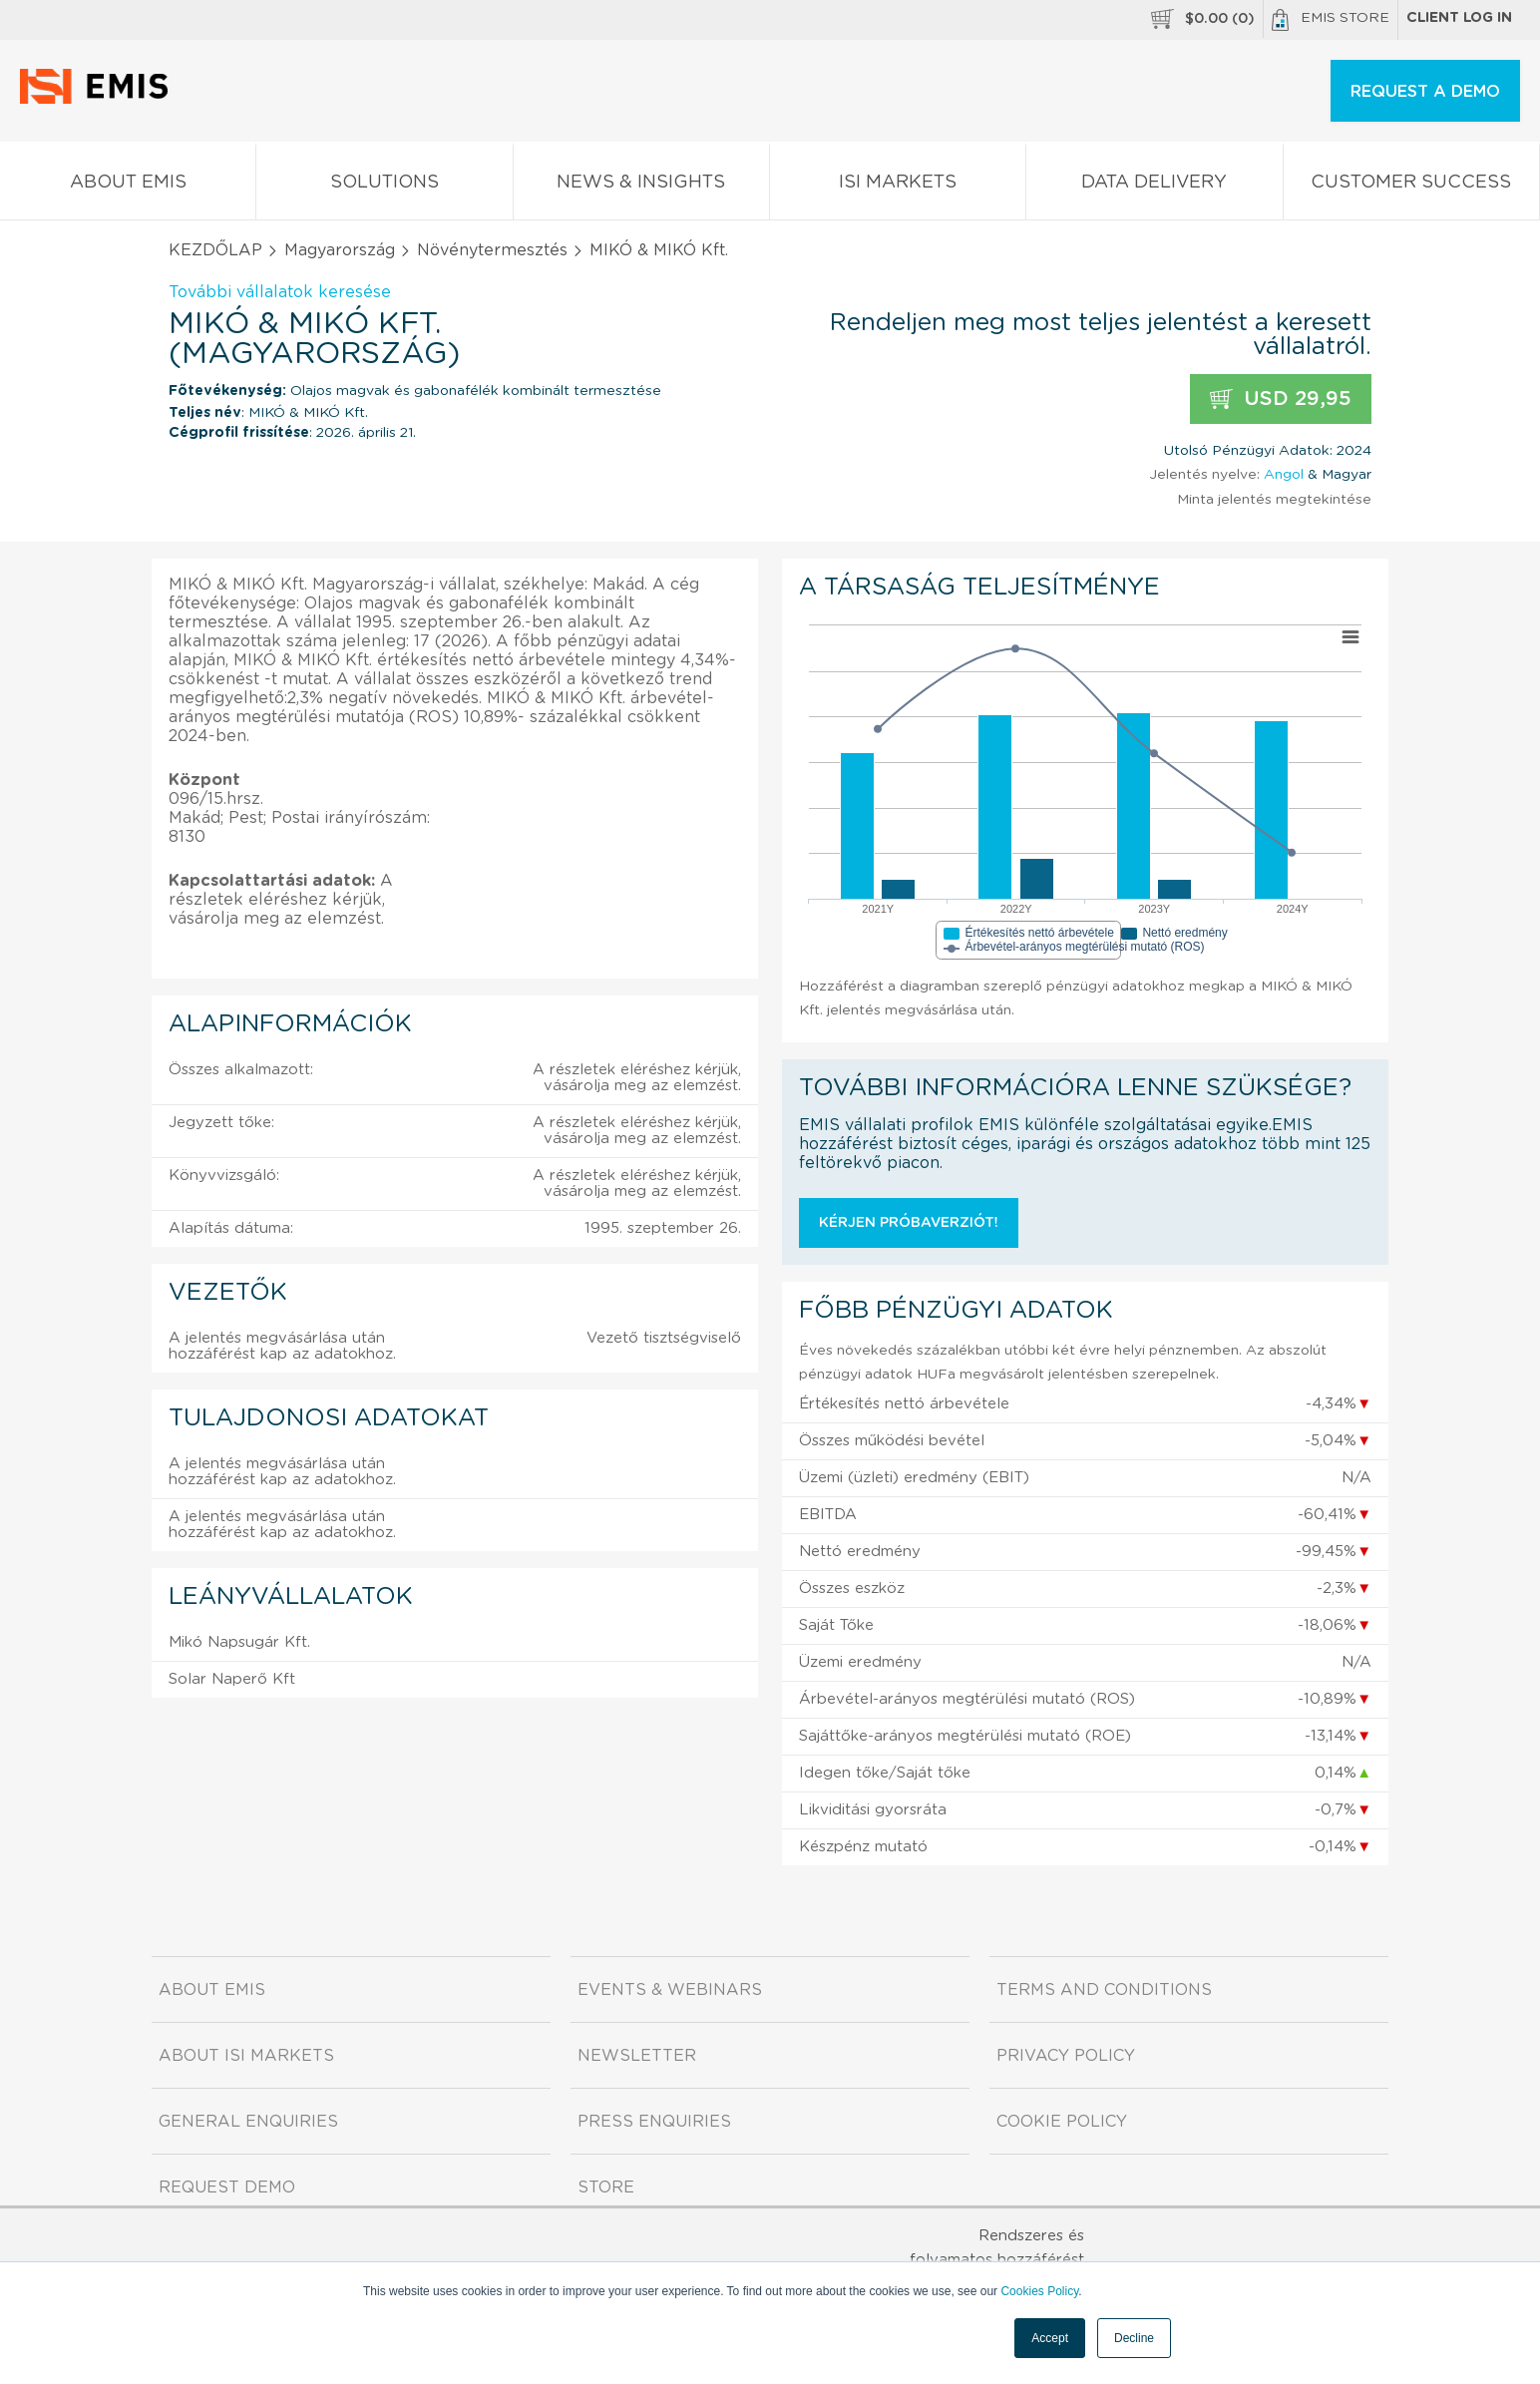 The image size is (1540, 2384). What do you see at coordinates (280, 292) in the screenshot?
I see `További vállalatok keresése` at bounding box center [280, 292].